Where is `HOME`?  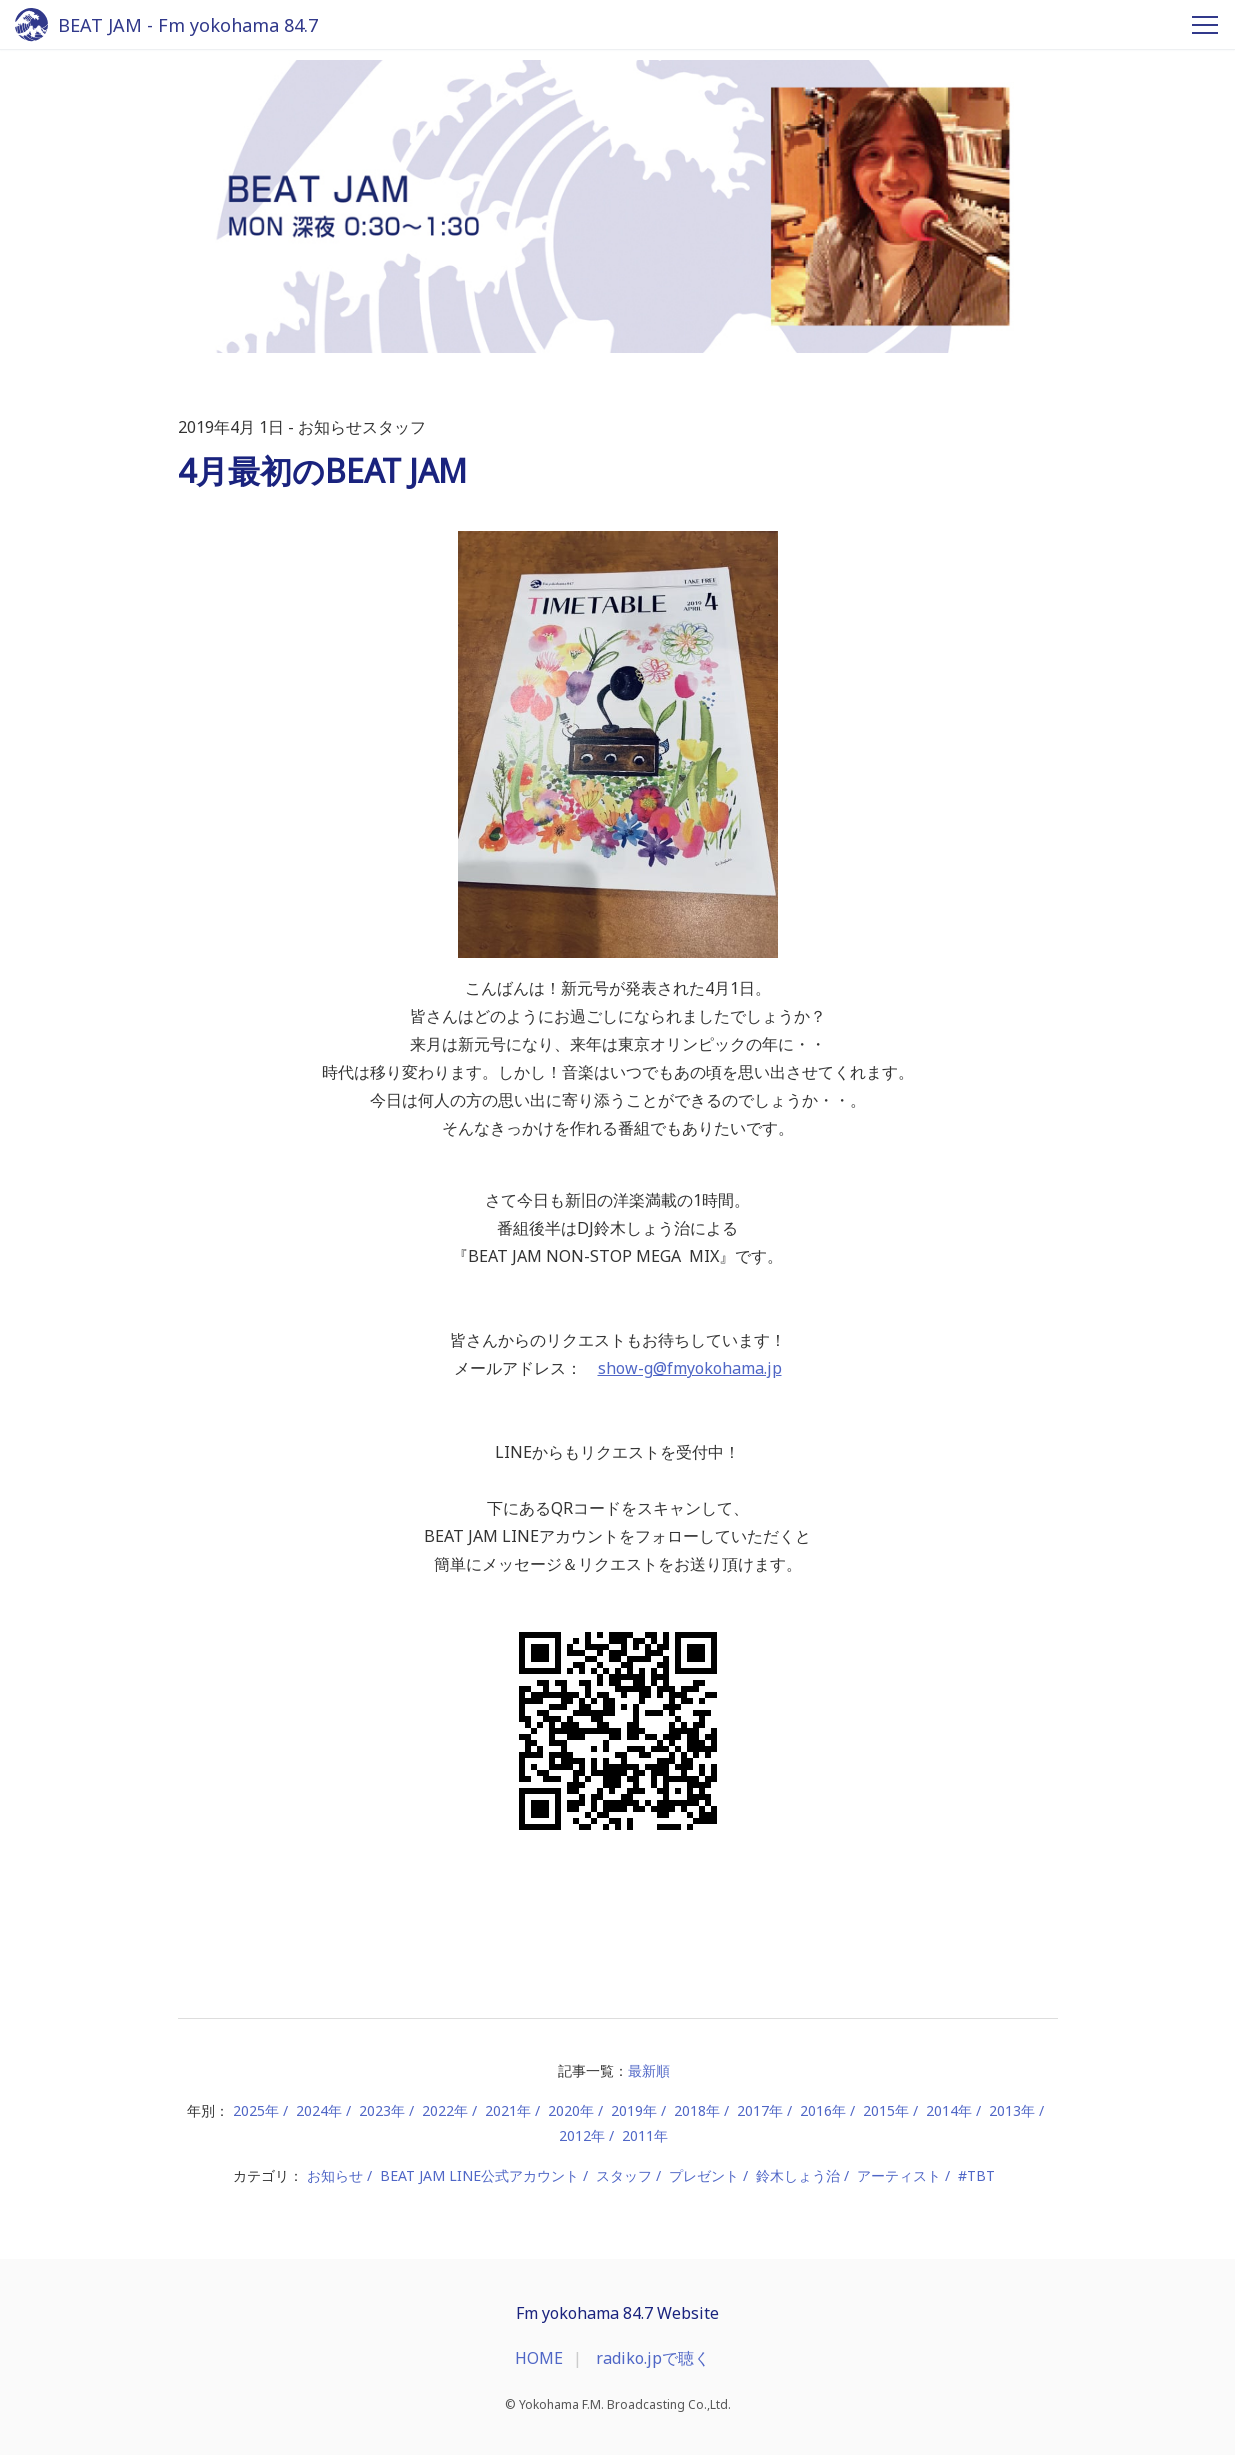
HOME is located at coordinates (539, 2358).